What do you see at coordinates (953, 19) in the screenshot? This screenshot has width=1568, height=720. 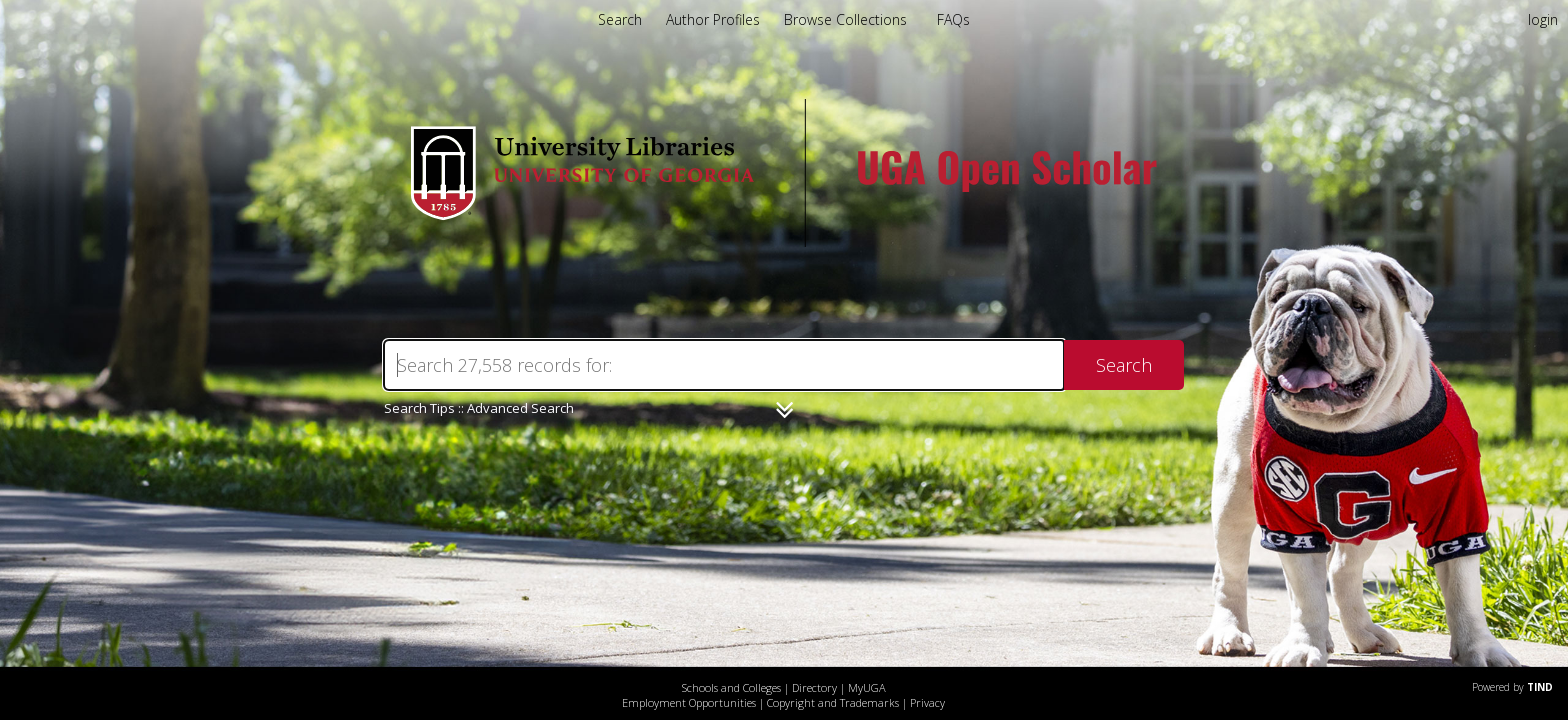 I see `FAQs` at bounding box center [953, 19].